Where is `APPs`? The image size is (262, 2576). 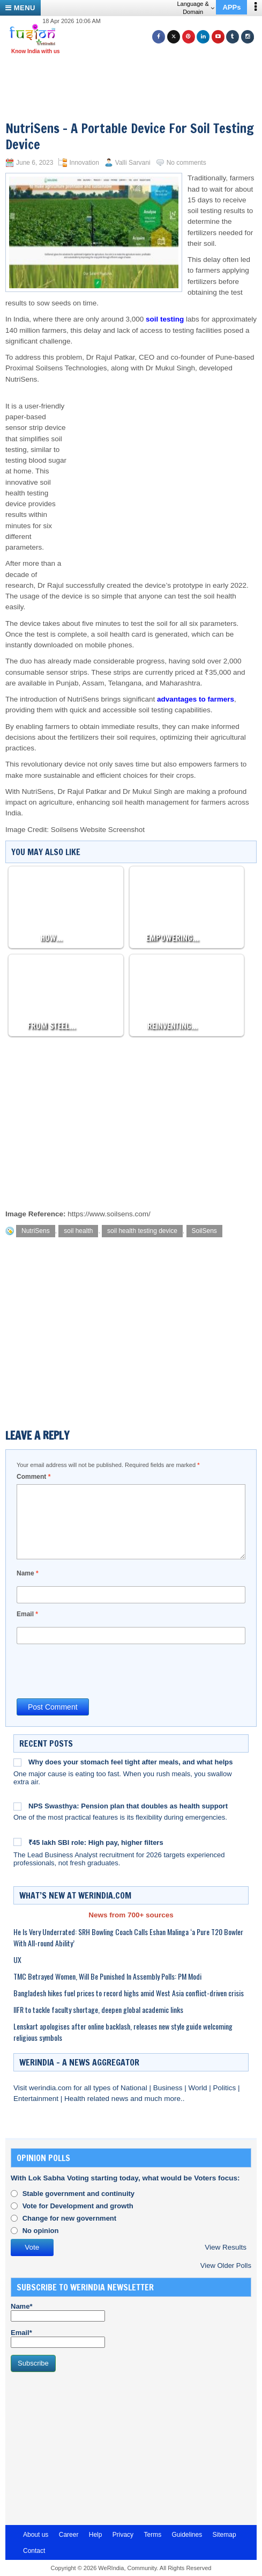
APPs is located at coordinates (231, 7).